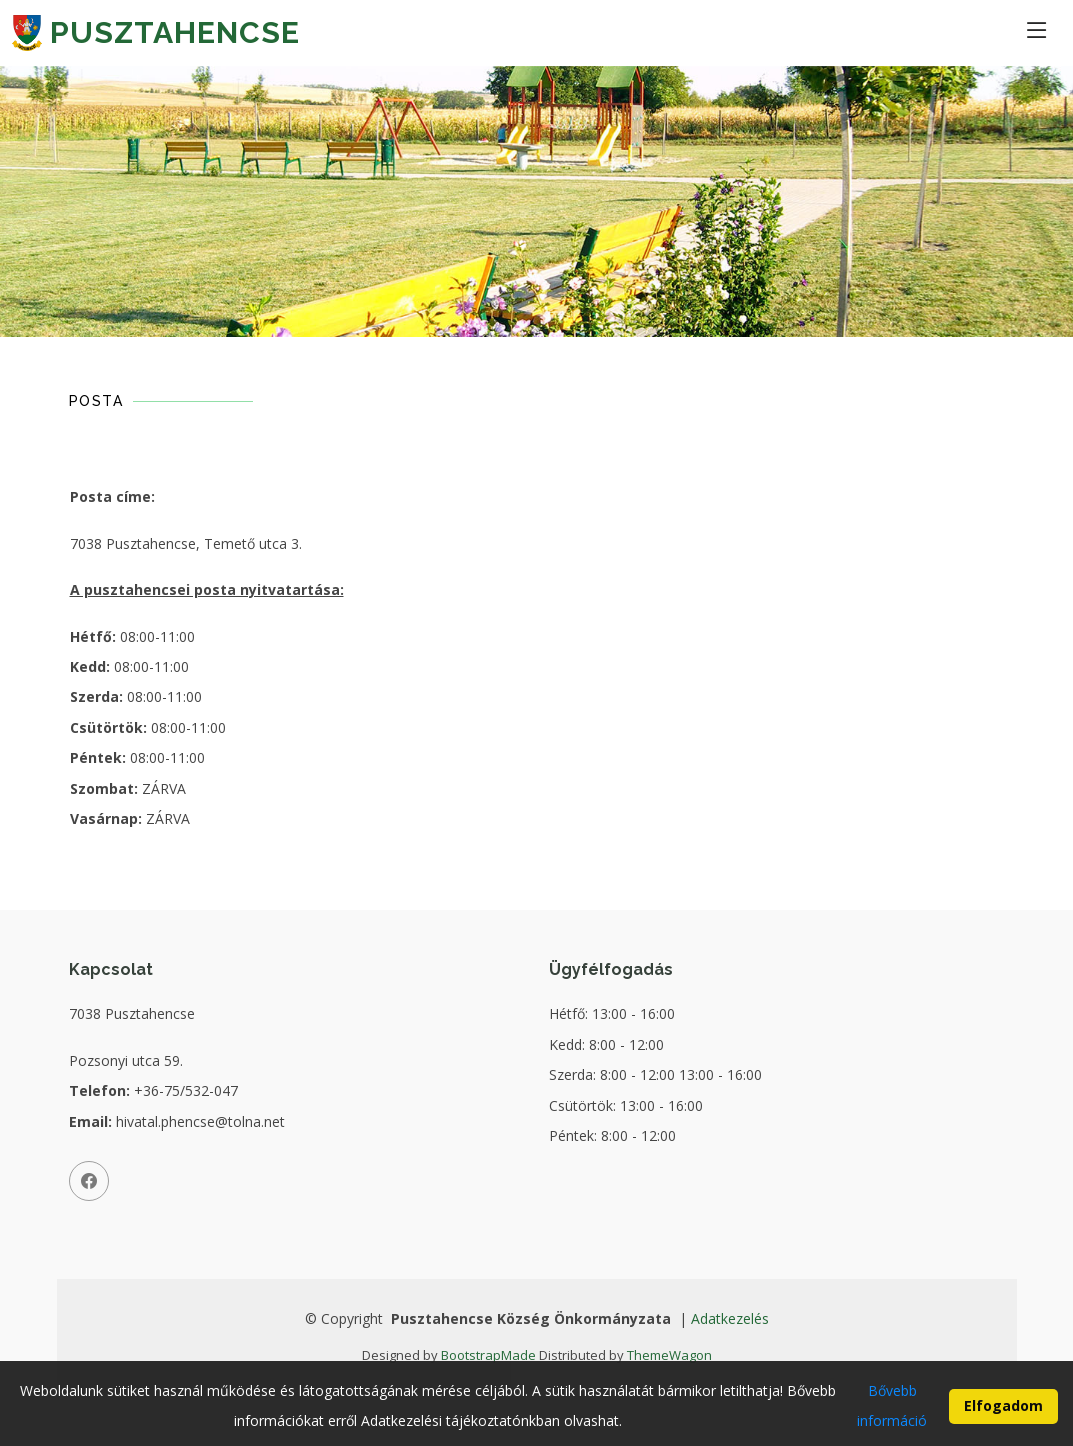 This screenshot has width=1073, height=1446. What do you see at coordinates (1003, 1417) in the screenshot?
I see `Elfogadom` at bounding box center [1003, 1417].